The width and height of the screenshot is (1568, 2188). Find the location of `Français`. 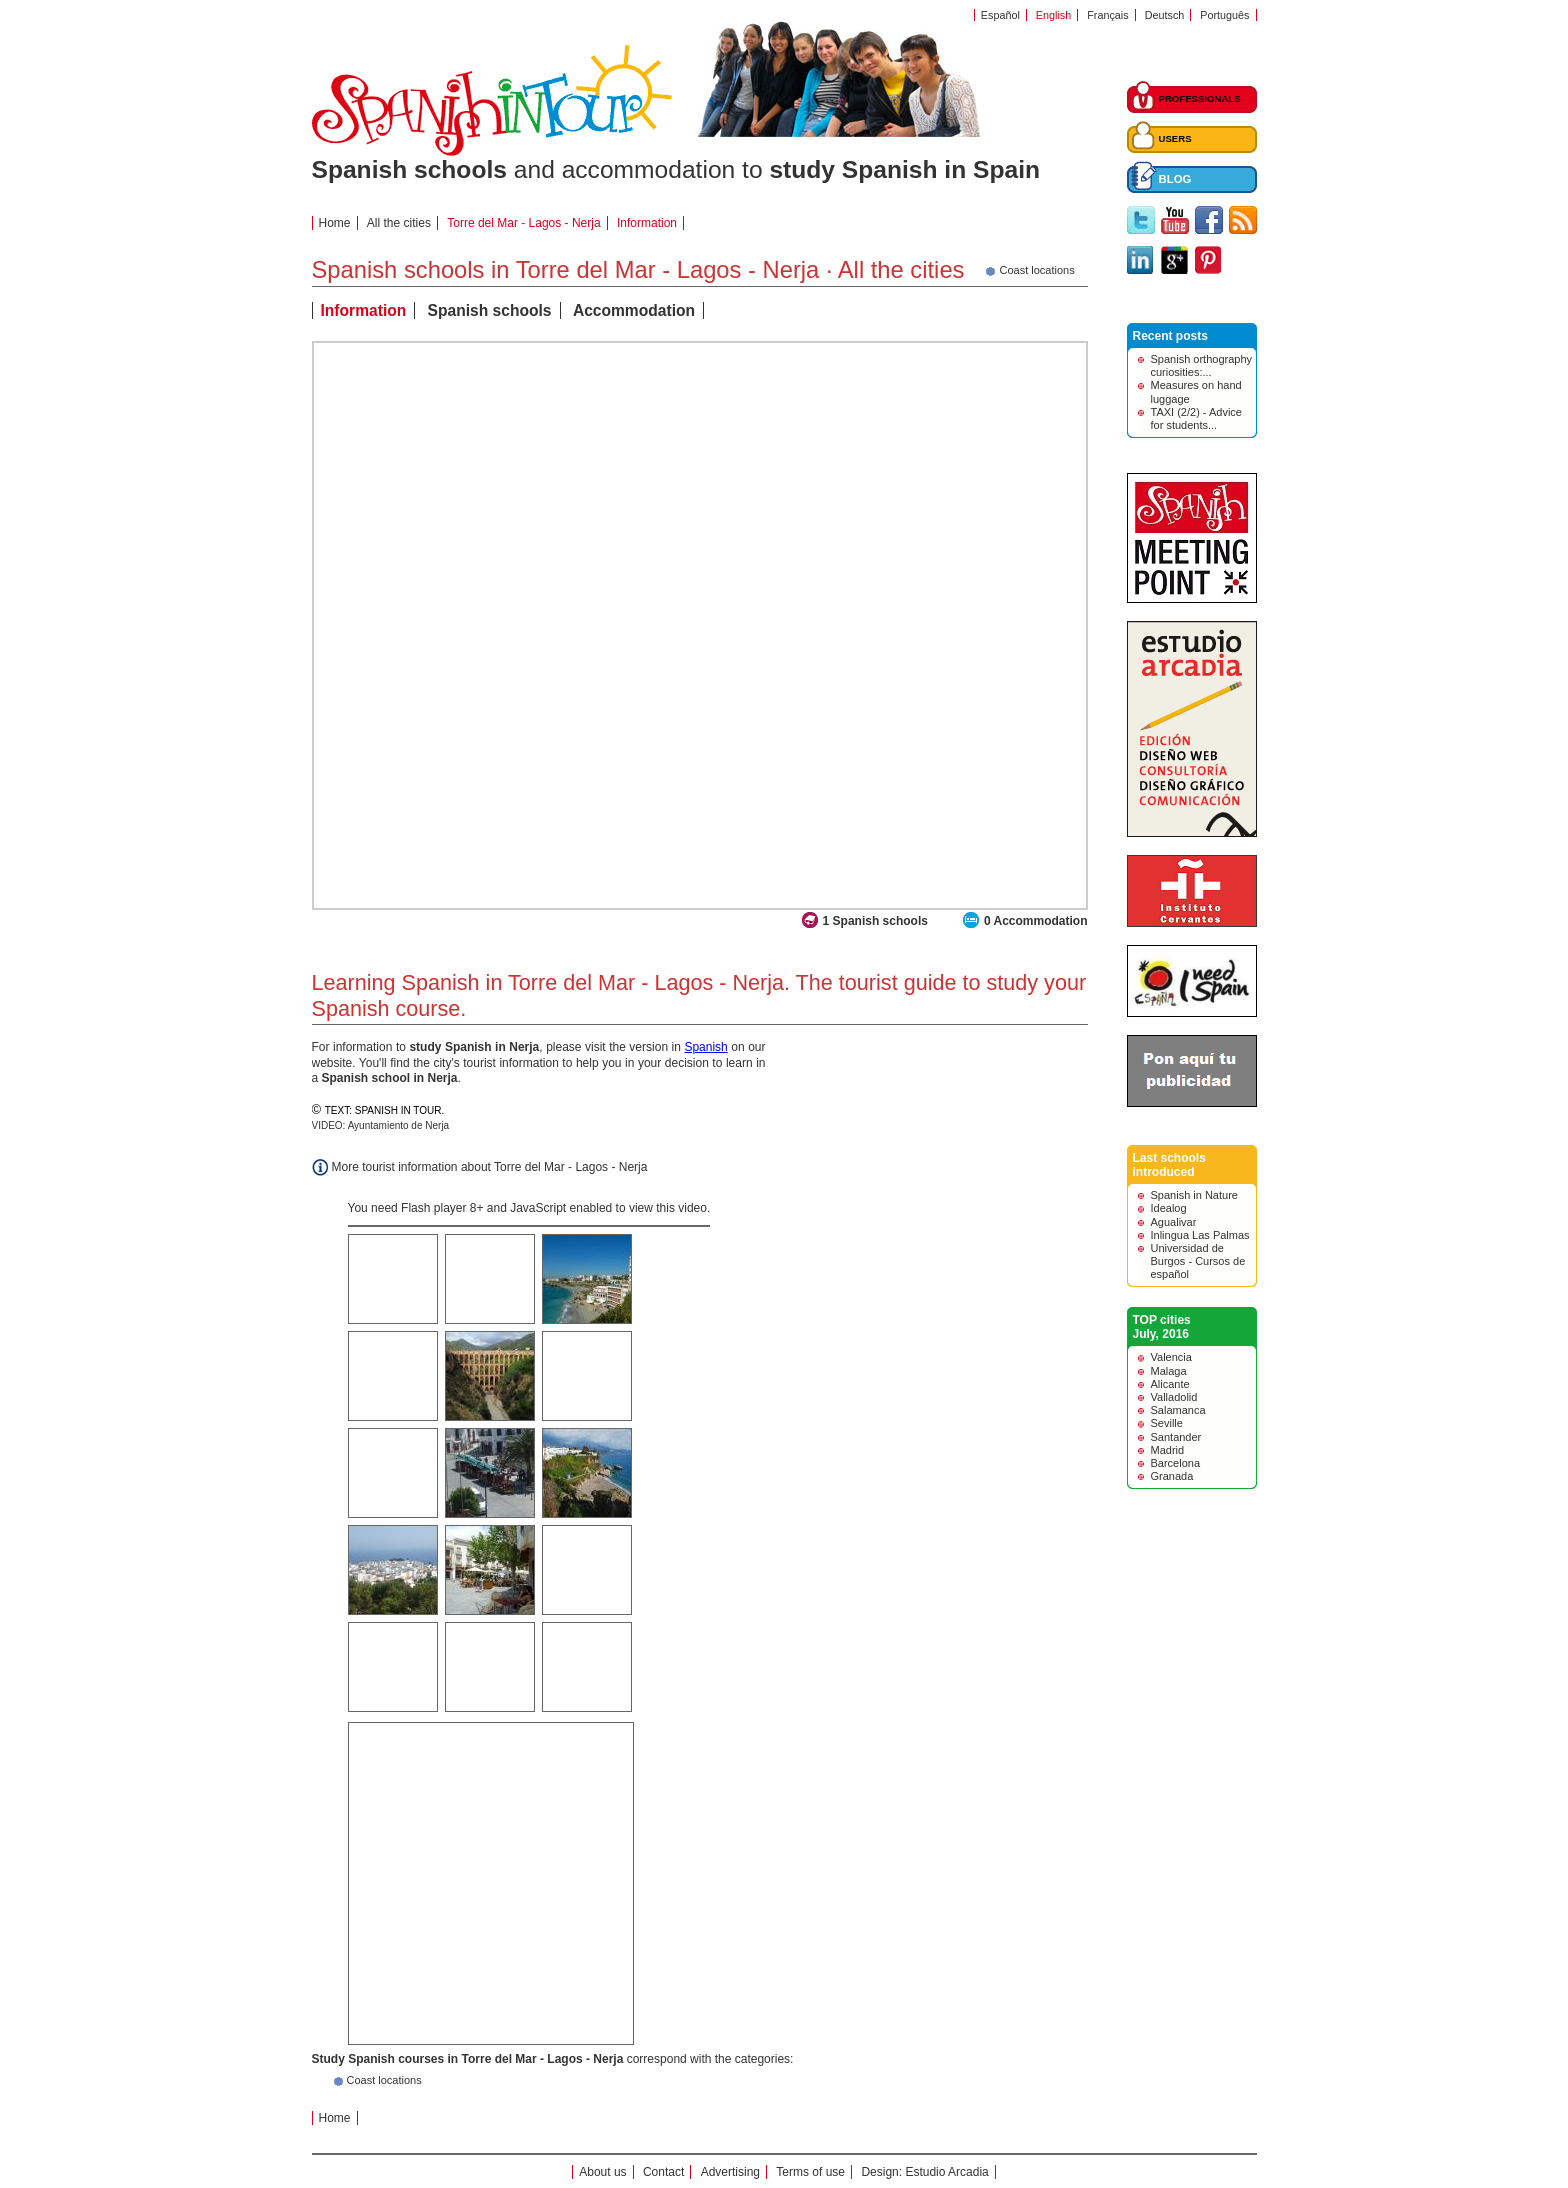

Français is located at coordinates (1107, 15).